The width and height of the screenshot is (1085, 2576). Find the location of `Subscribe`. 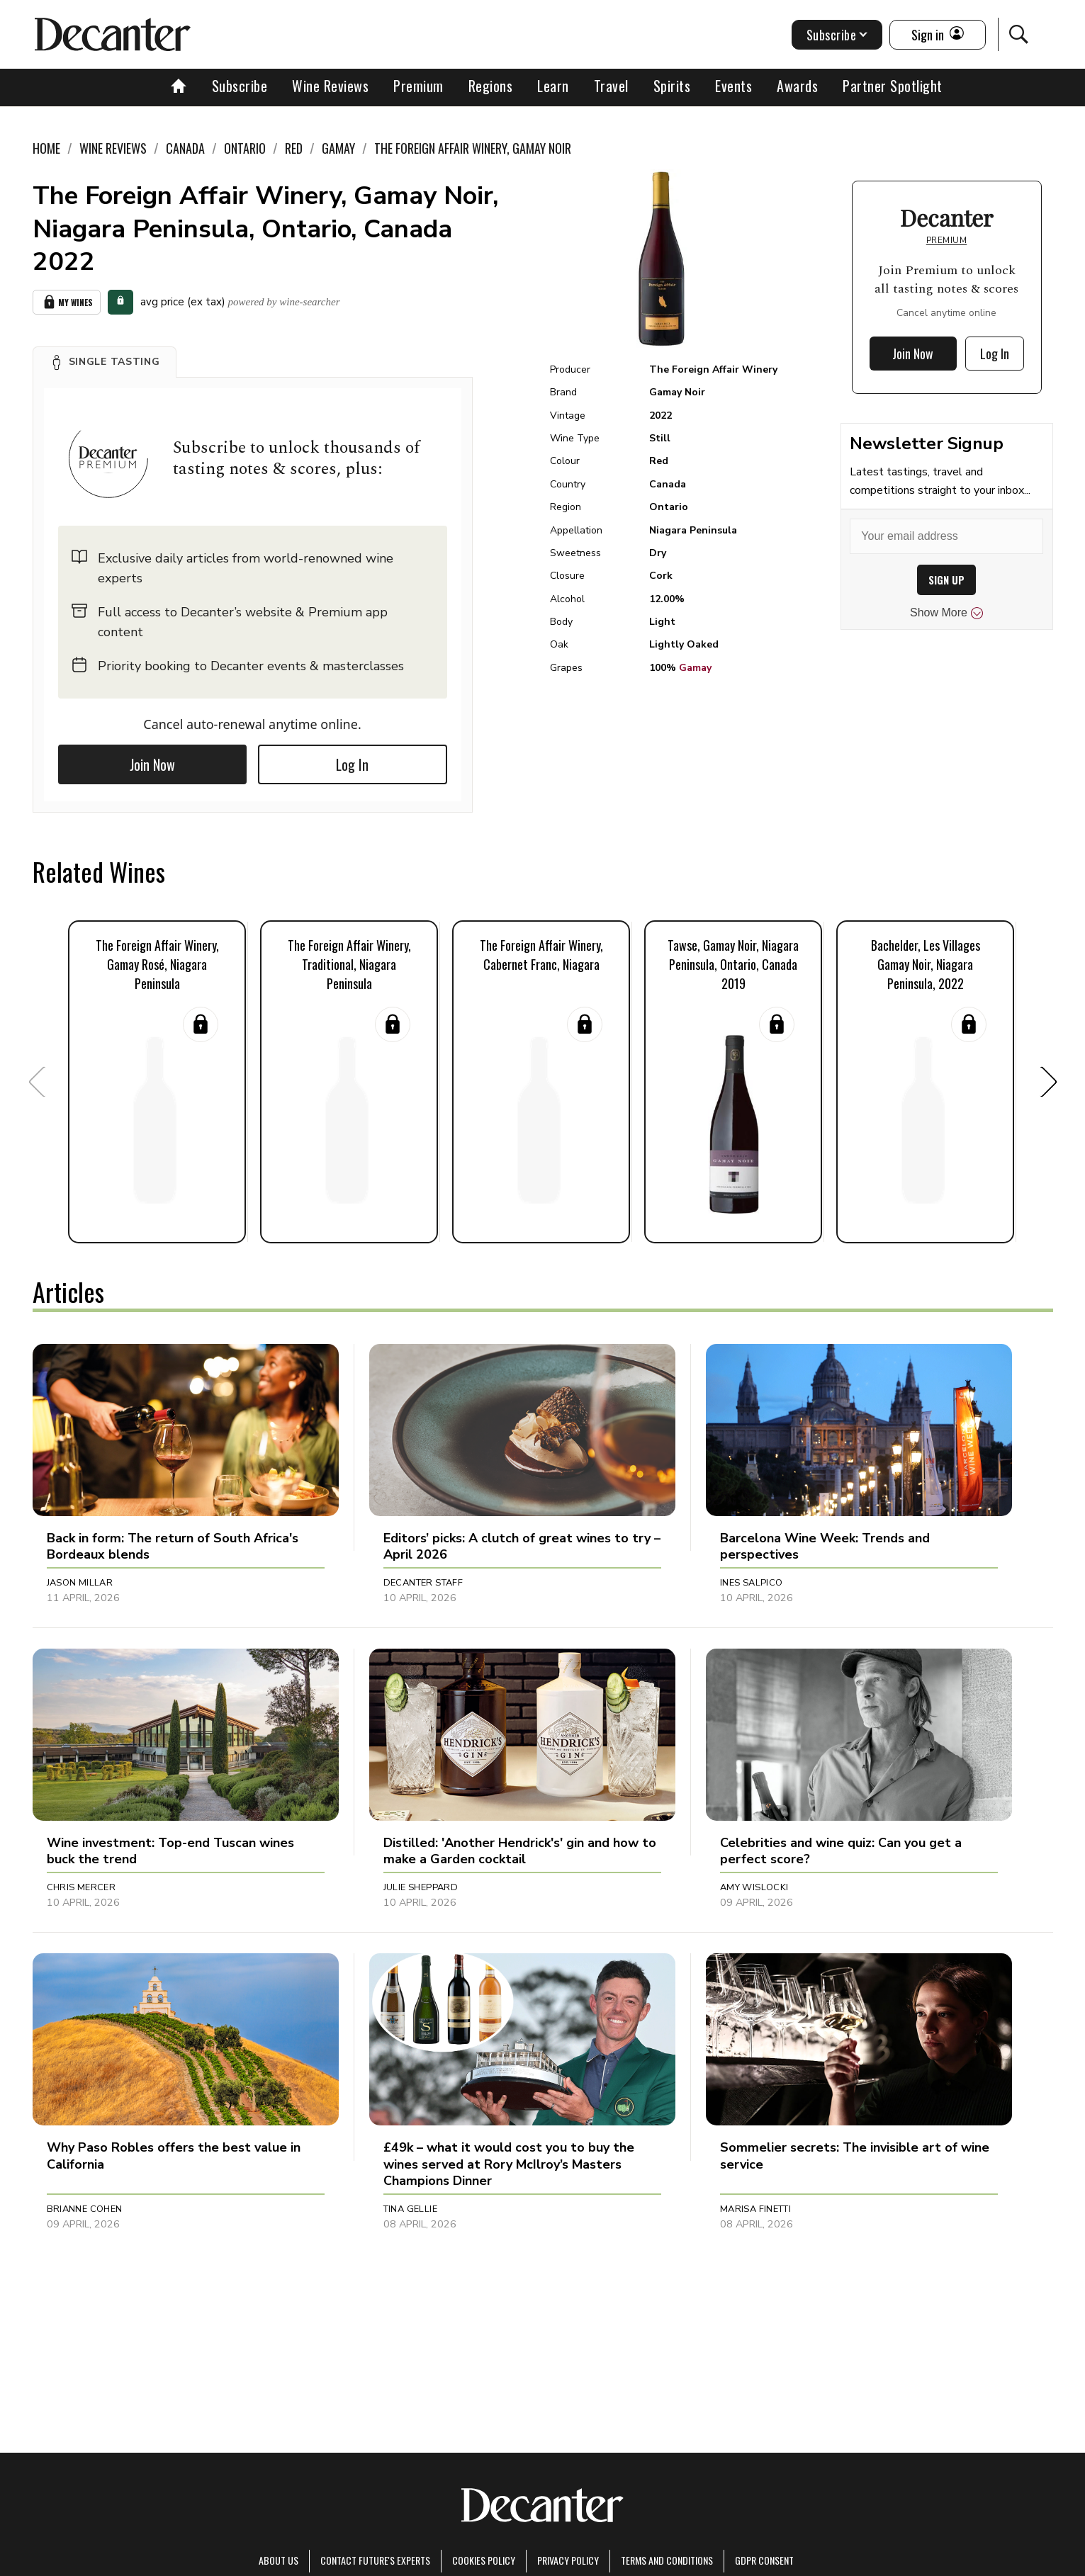

Subscribe is located at coordinates (240, 85).